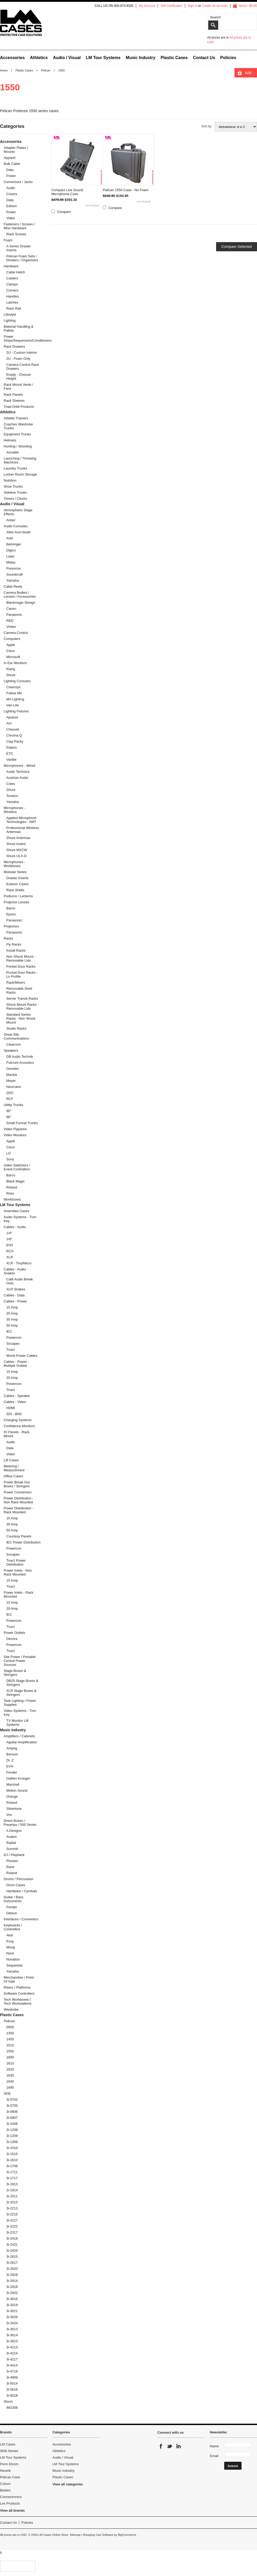 This screenshot has width=257, height=2576. What do you see at coordinates (11, 914) in the screenshot?
I see `Epson` at bounding box center [11, 914].